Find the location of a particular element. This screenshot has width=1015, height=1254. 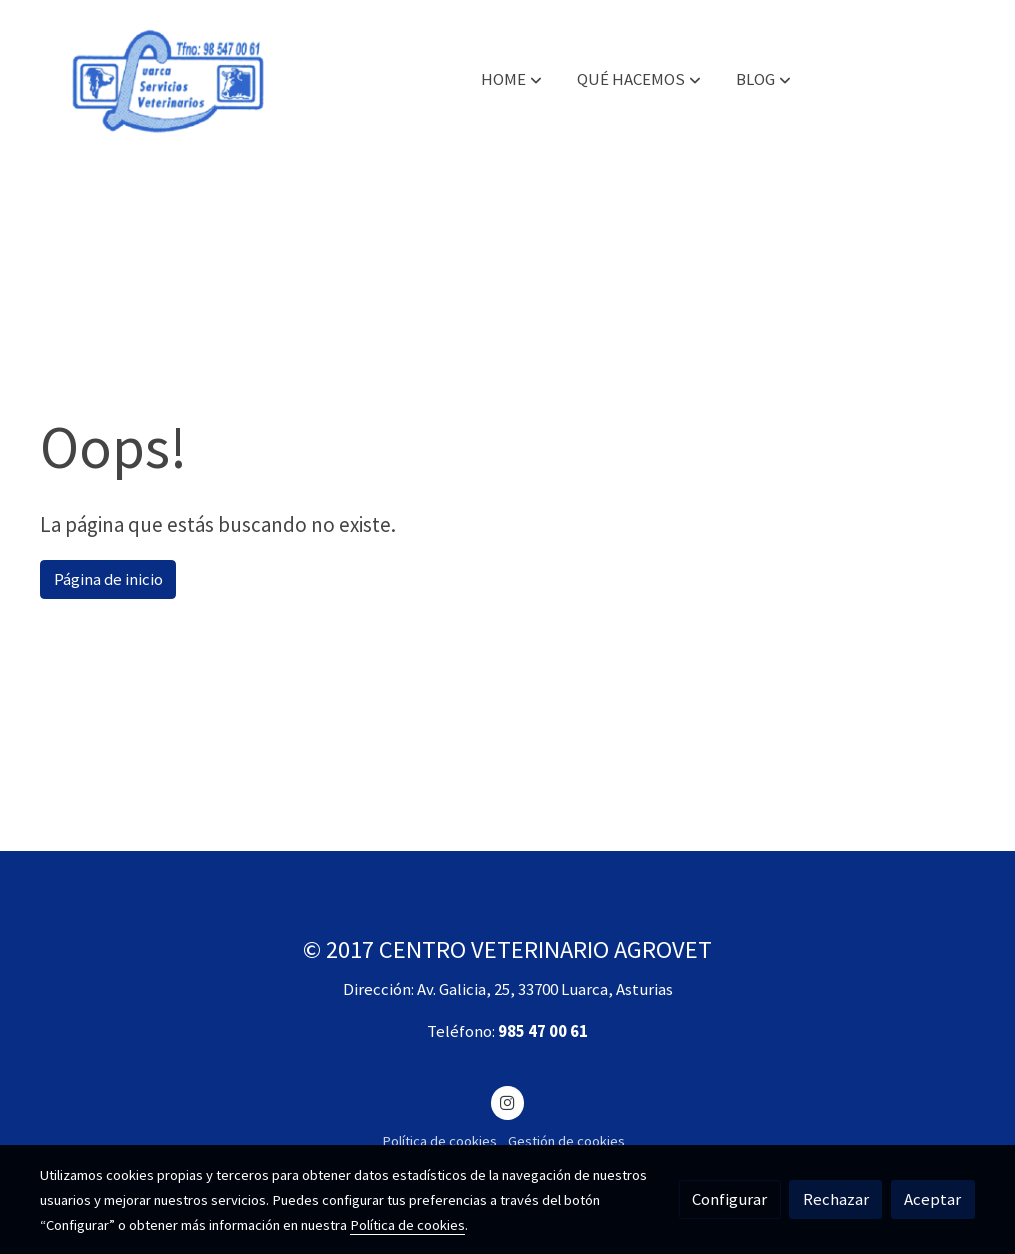

[button] is located at coordinates (511, 80).